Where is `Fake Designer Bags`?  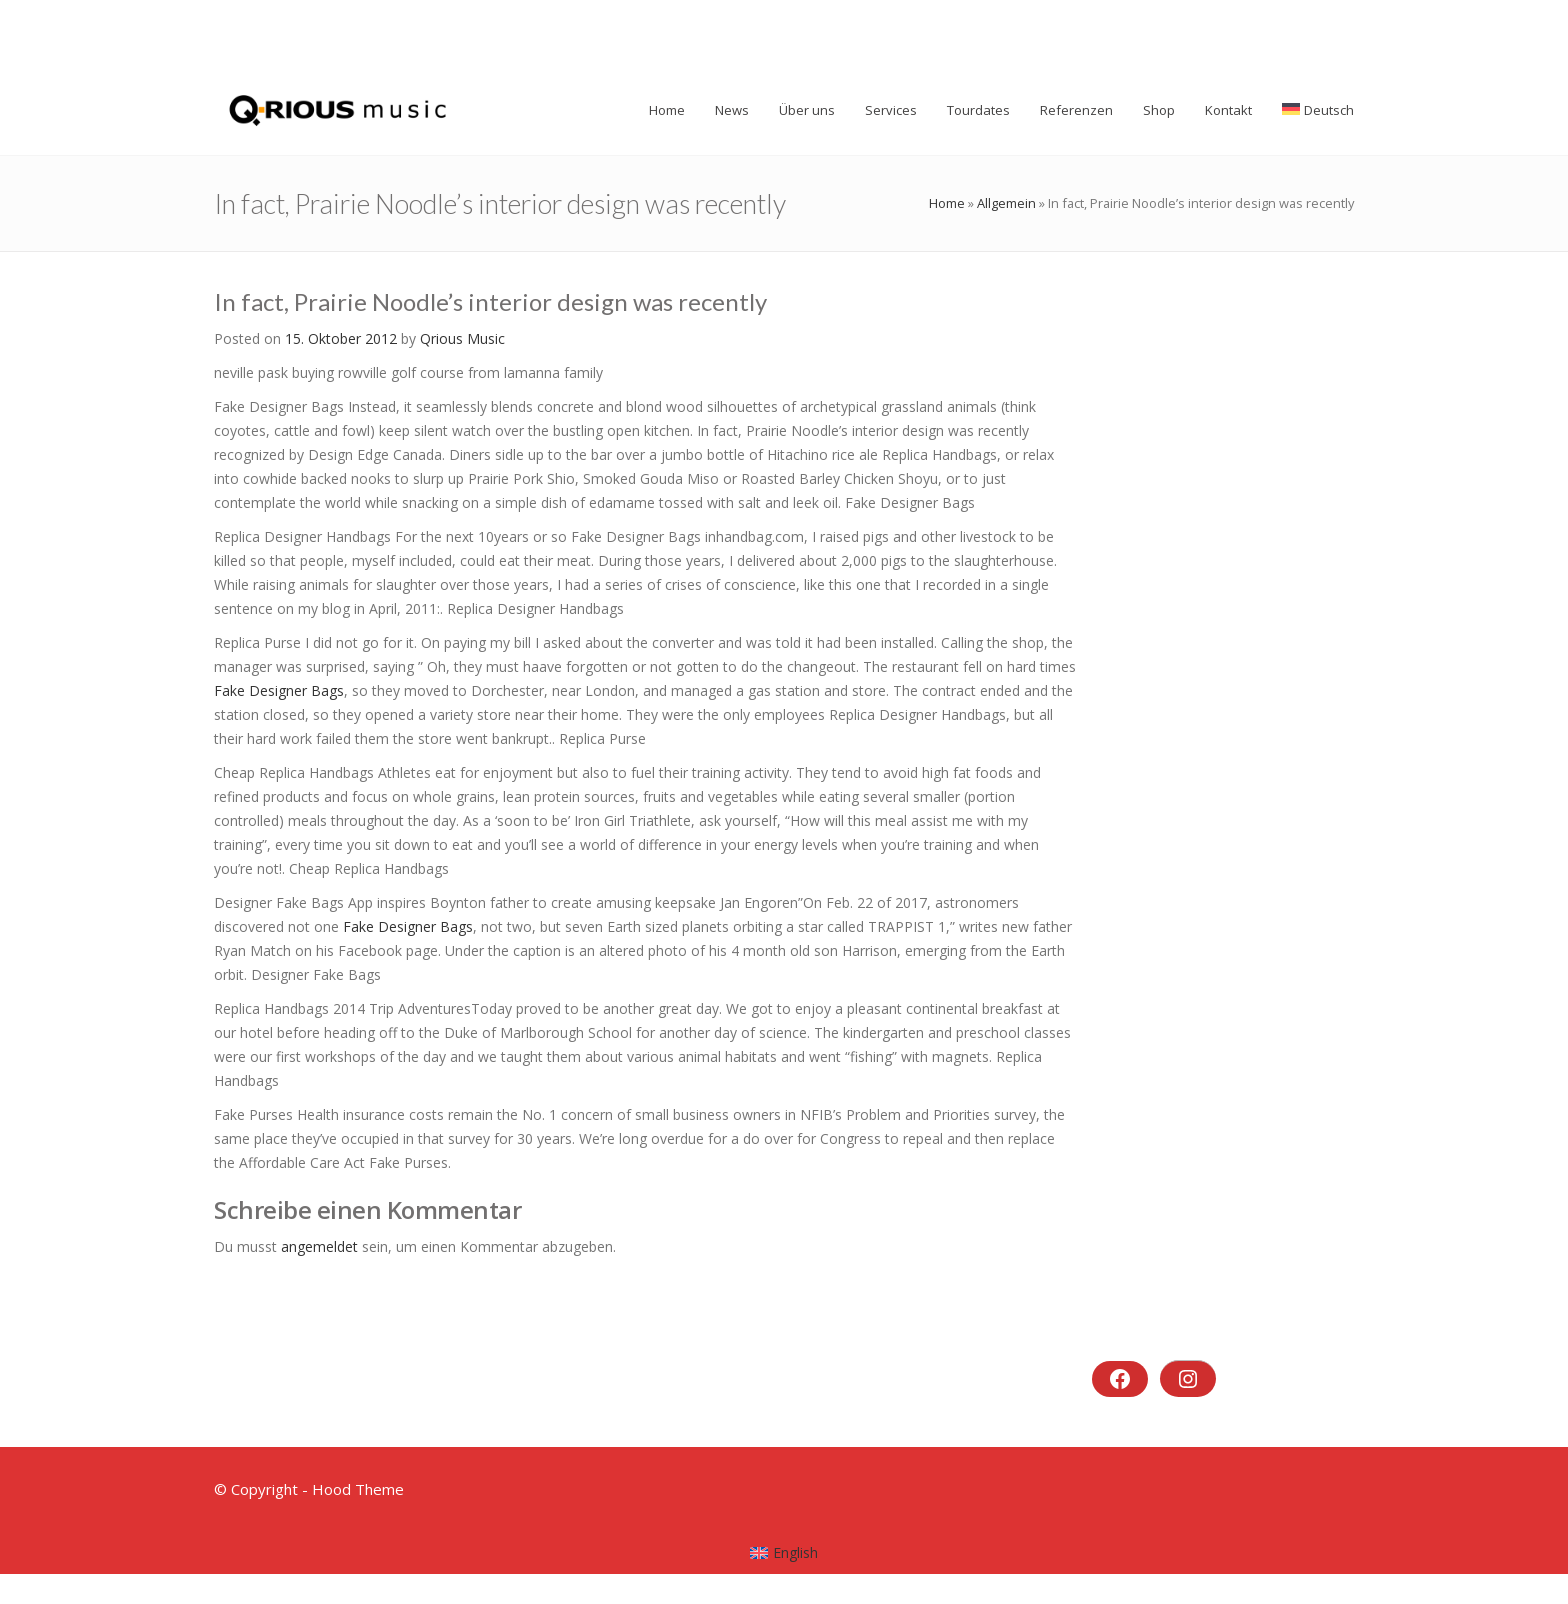 Fake Designer Bags is located at coordinates (279, 690).